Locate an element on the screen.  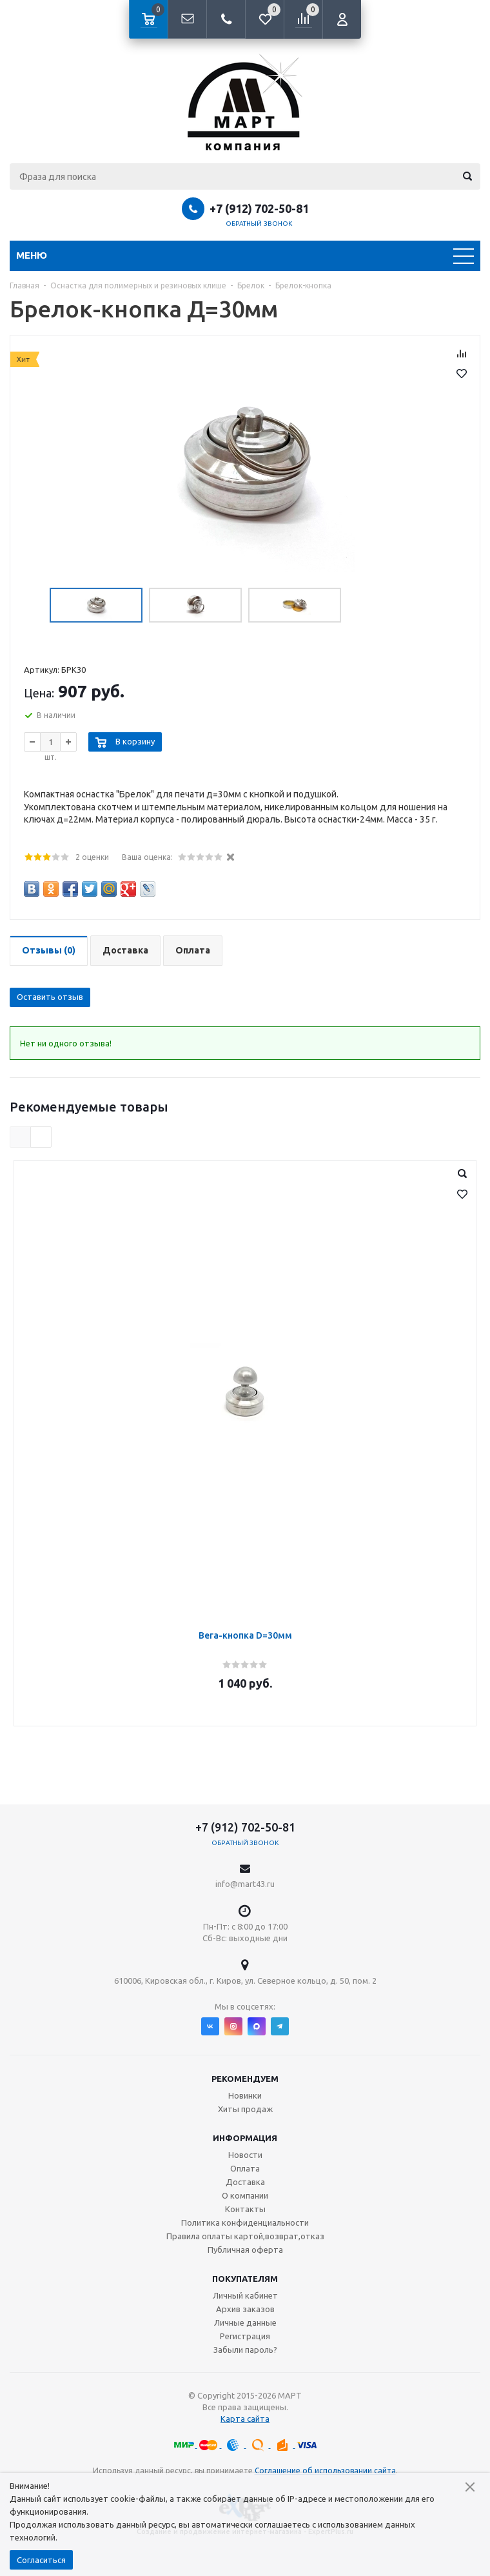
Соглашение об использовании сайта is located at coordinates (325, 2470).